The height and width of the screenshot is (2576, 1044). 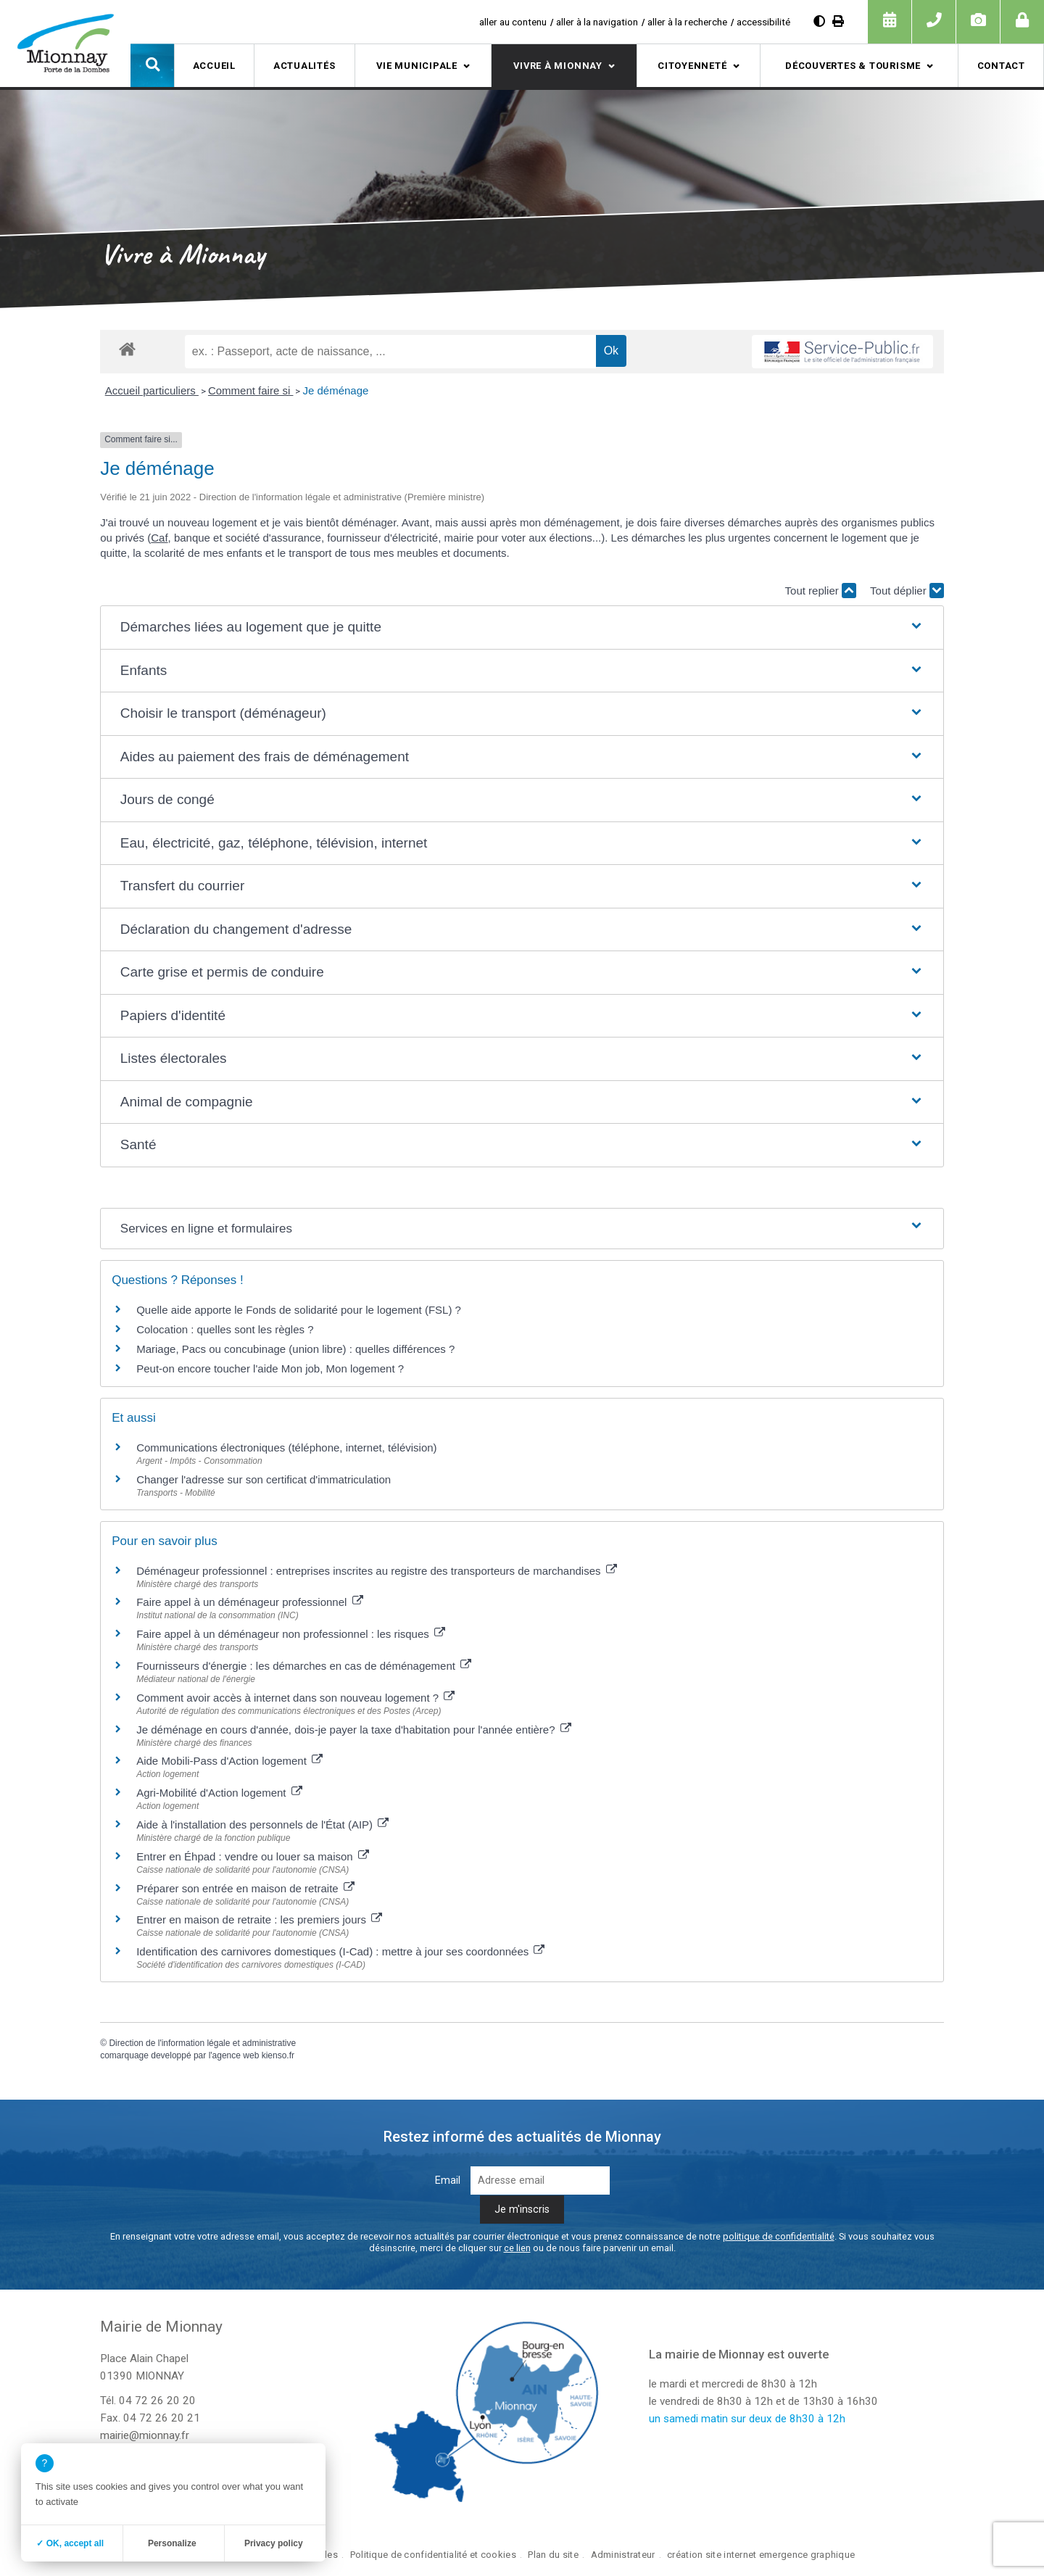 What do you see at coordinates (273, 2543) in the screenshot?
I see `Privacy policy` at bounding box center [273, 2543].